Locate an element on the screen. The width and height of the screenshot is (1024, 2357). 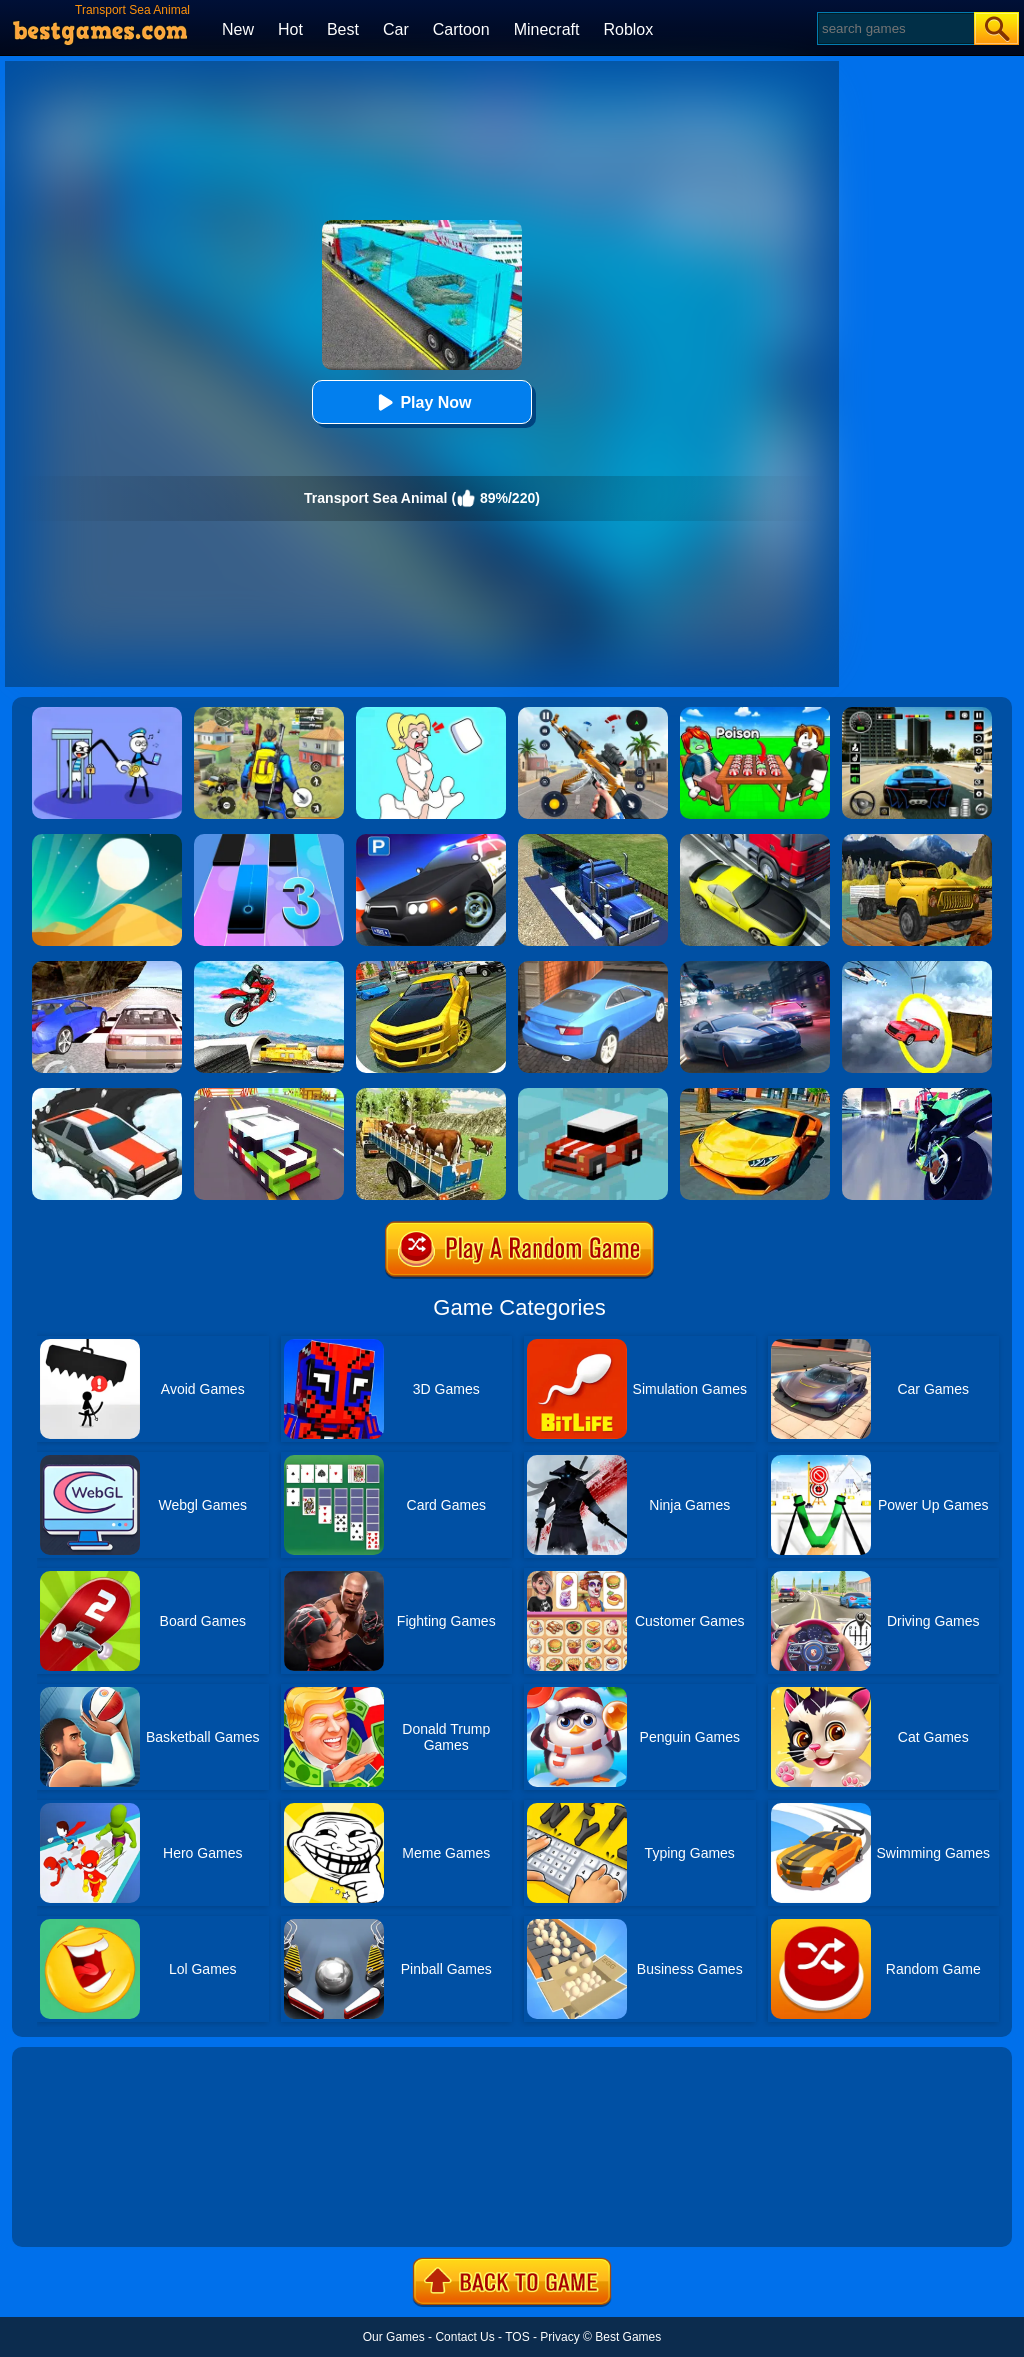
Play Now is located at coordinates (421, 402).